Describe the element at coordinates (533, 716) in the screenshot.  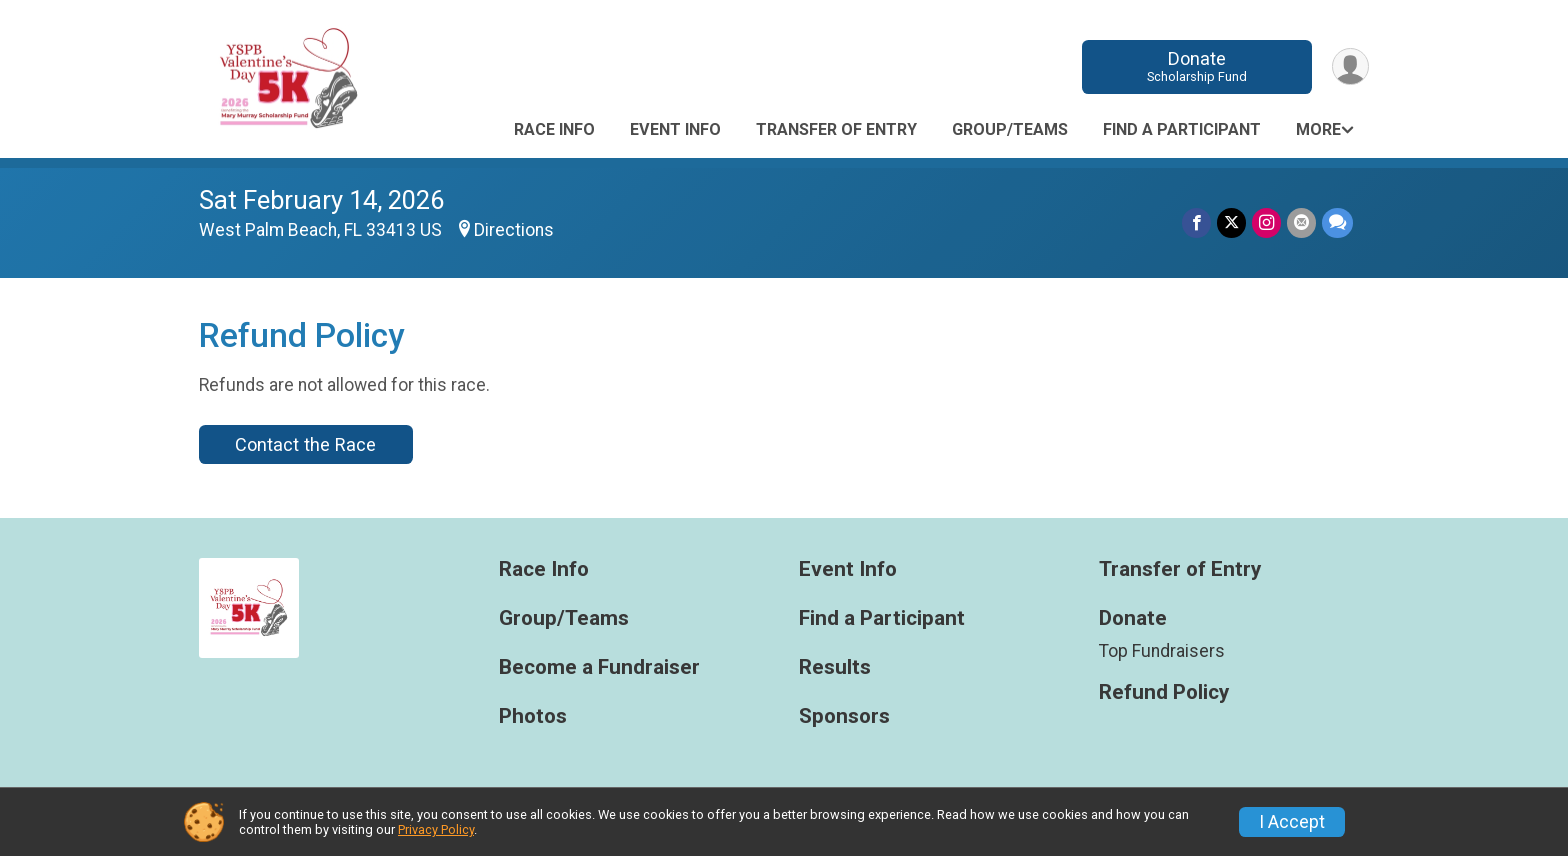
I see `Photos` at that location.